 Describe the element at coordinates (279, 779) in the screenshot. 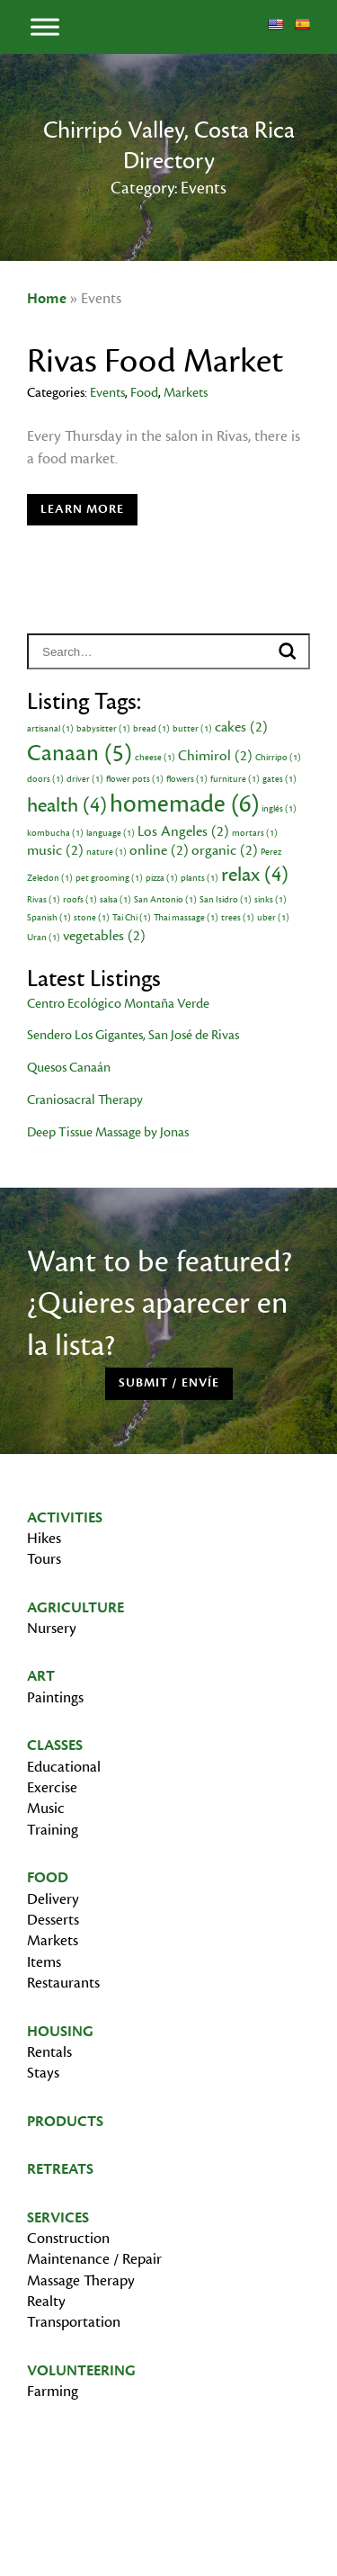

I see `gates [gates (1 item)]` at that location.